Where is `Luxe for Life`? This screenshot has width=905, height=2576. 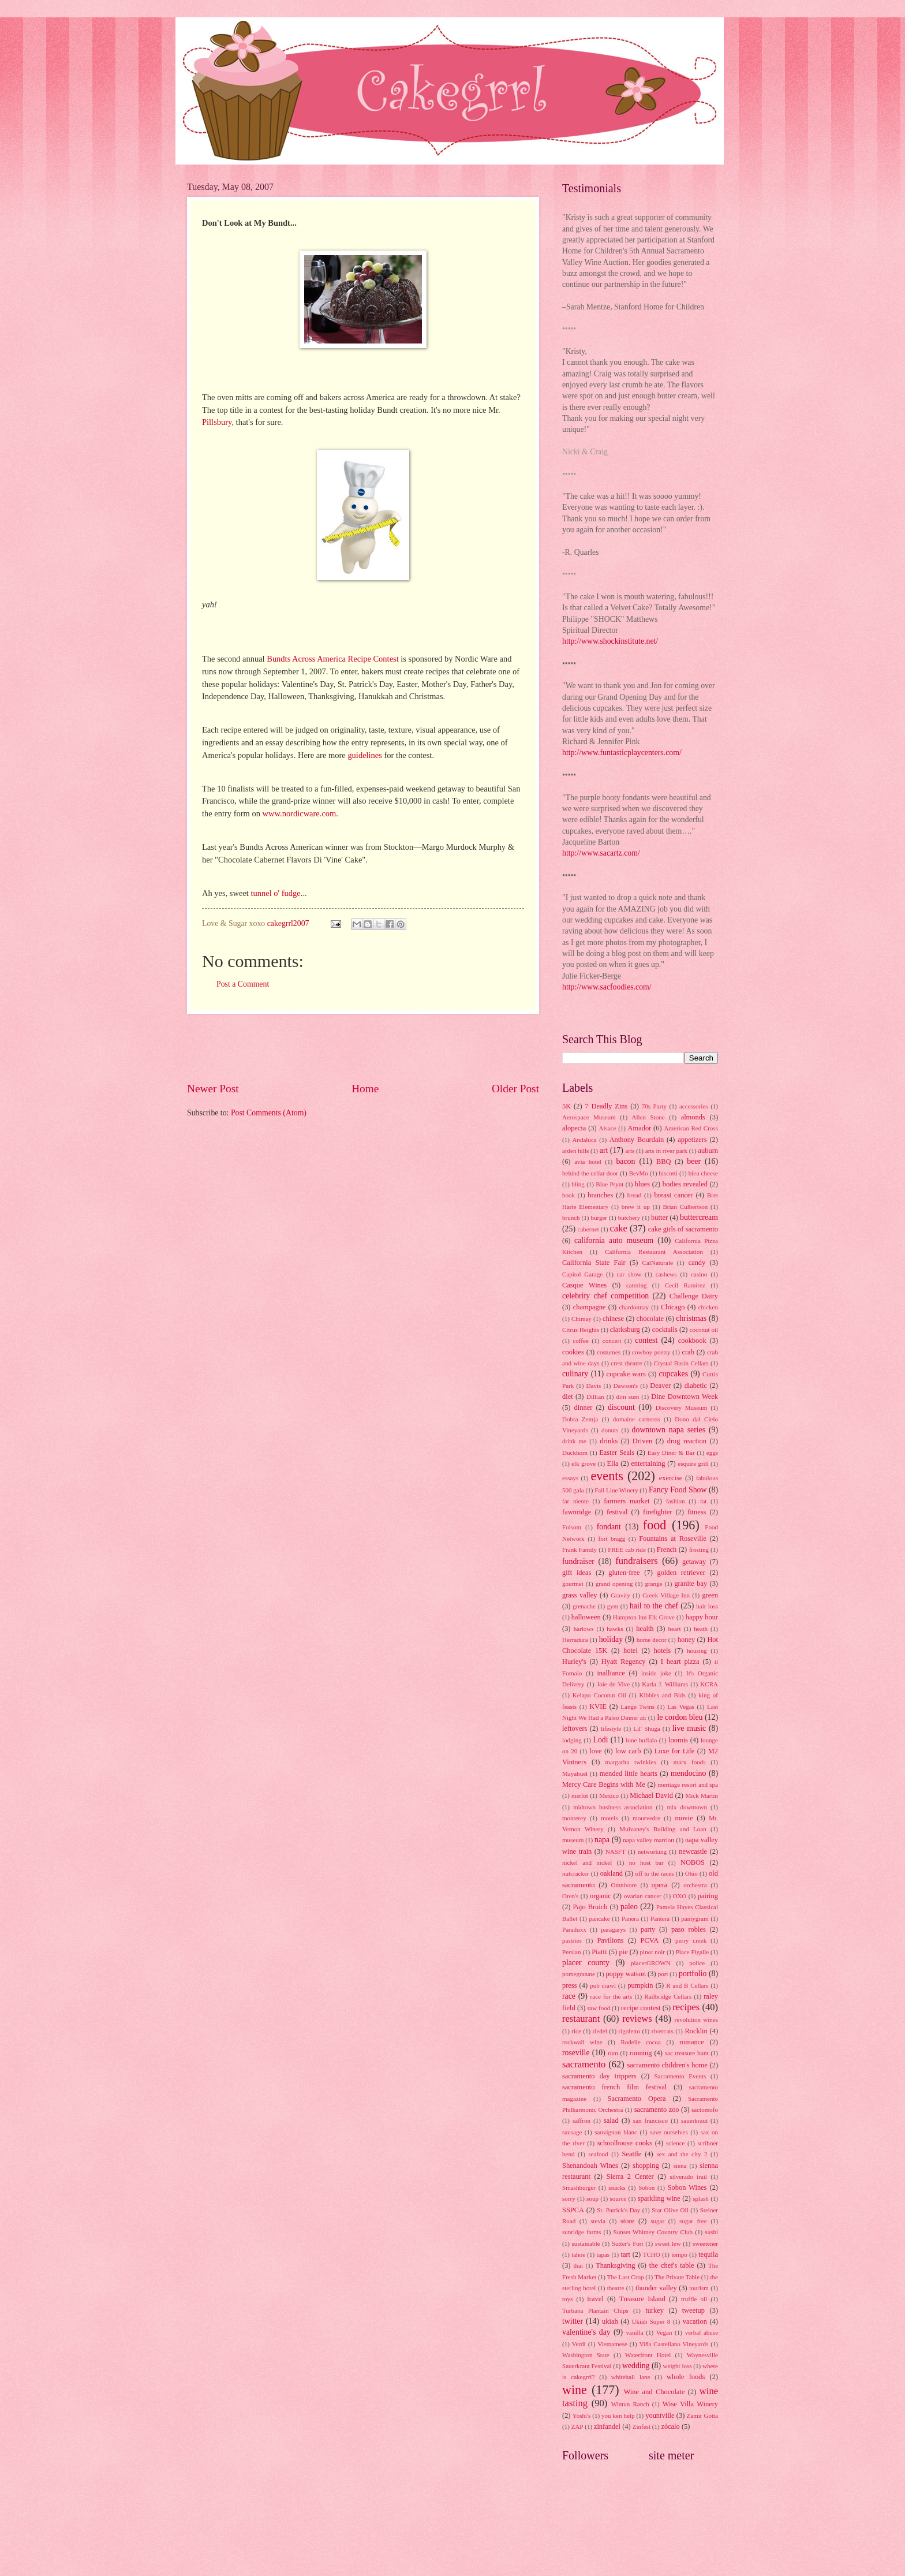
Luxe for Life is located at coordinates (675, 1751).